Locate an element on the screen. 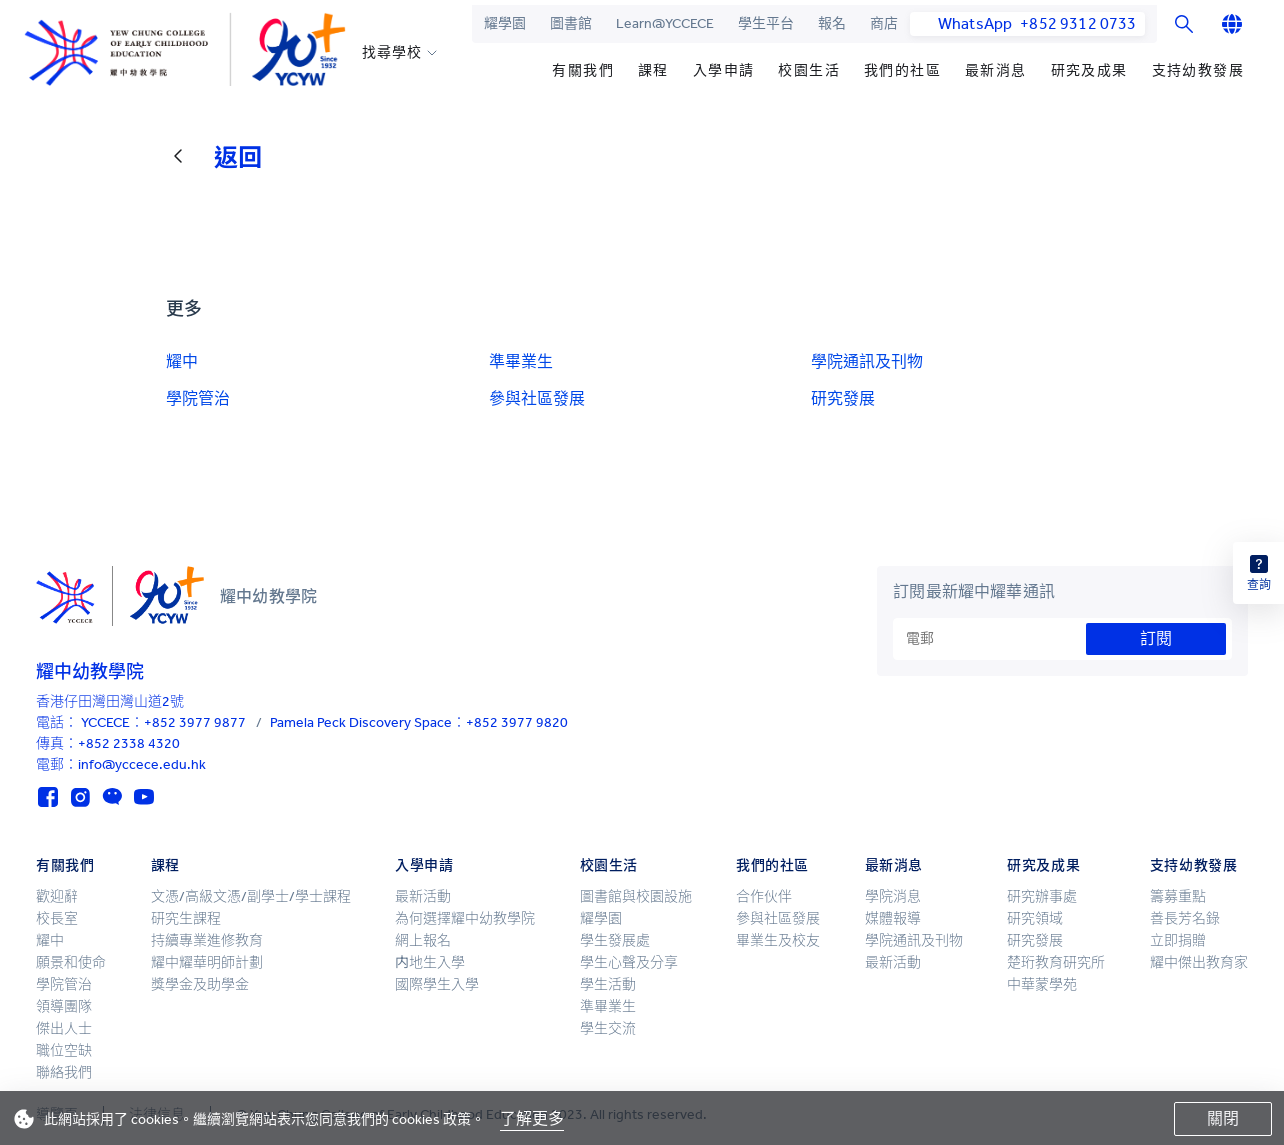  校長室 is located at coordinates (57, 918).